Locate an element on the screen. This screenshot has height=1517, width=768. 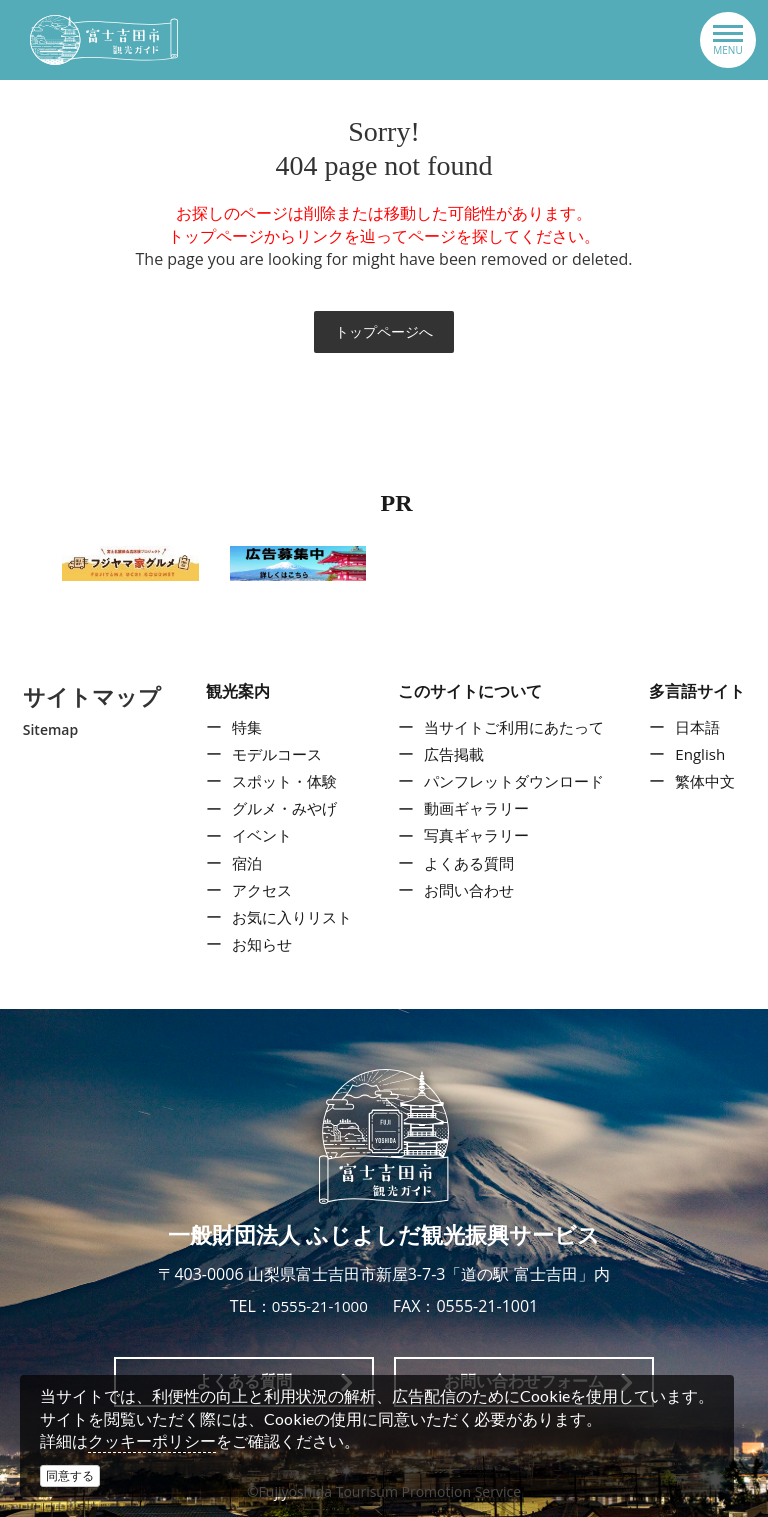
動画ギャラリー is located at coordinates (475, 809).